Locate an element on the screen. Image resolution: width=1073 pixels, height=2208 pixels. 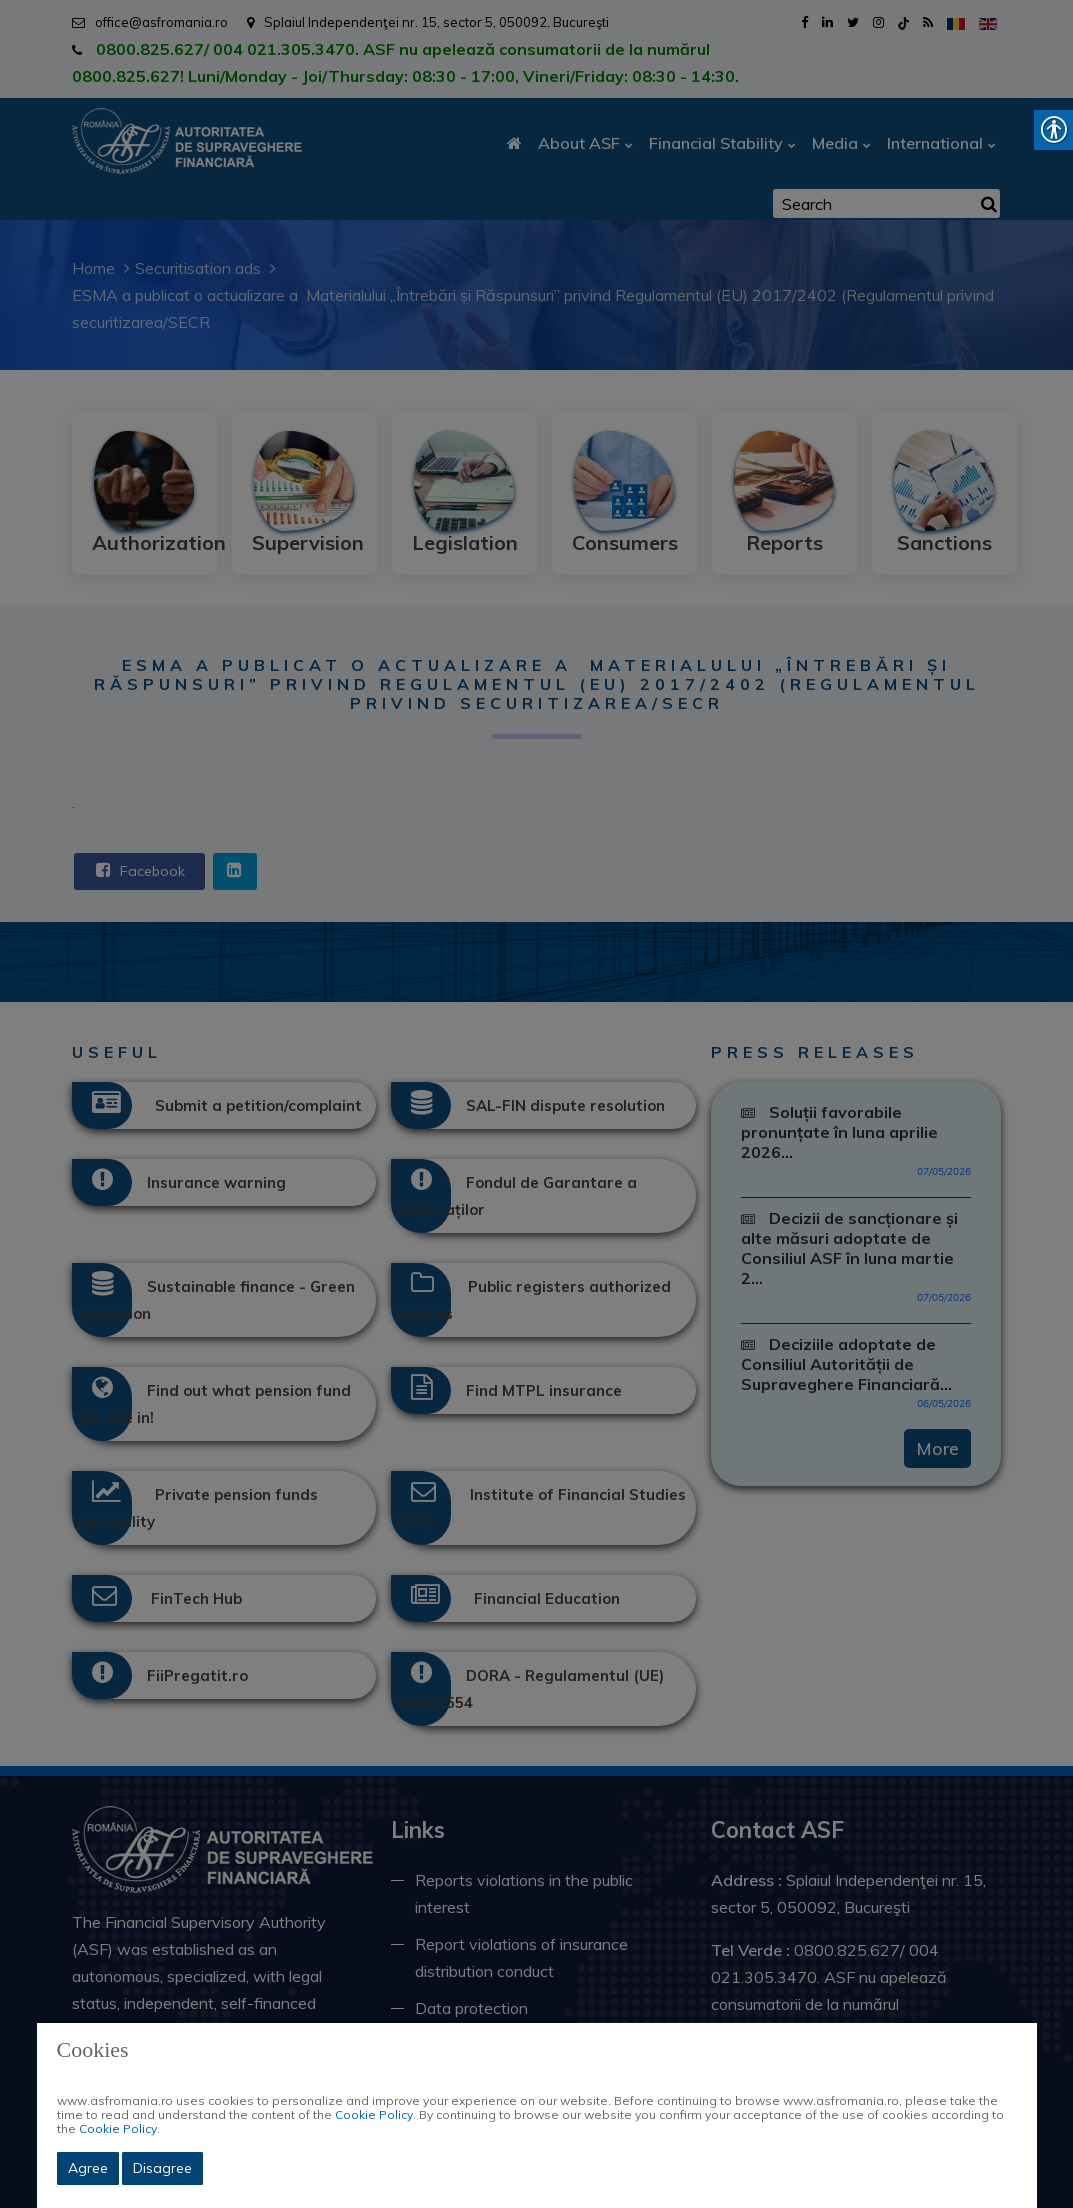
Agree is located at coordinates (88, 2168).